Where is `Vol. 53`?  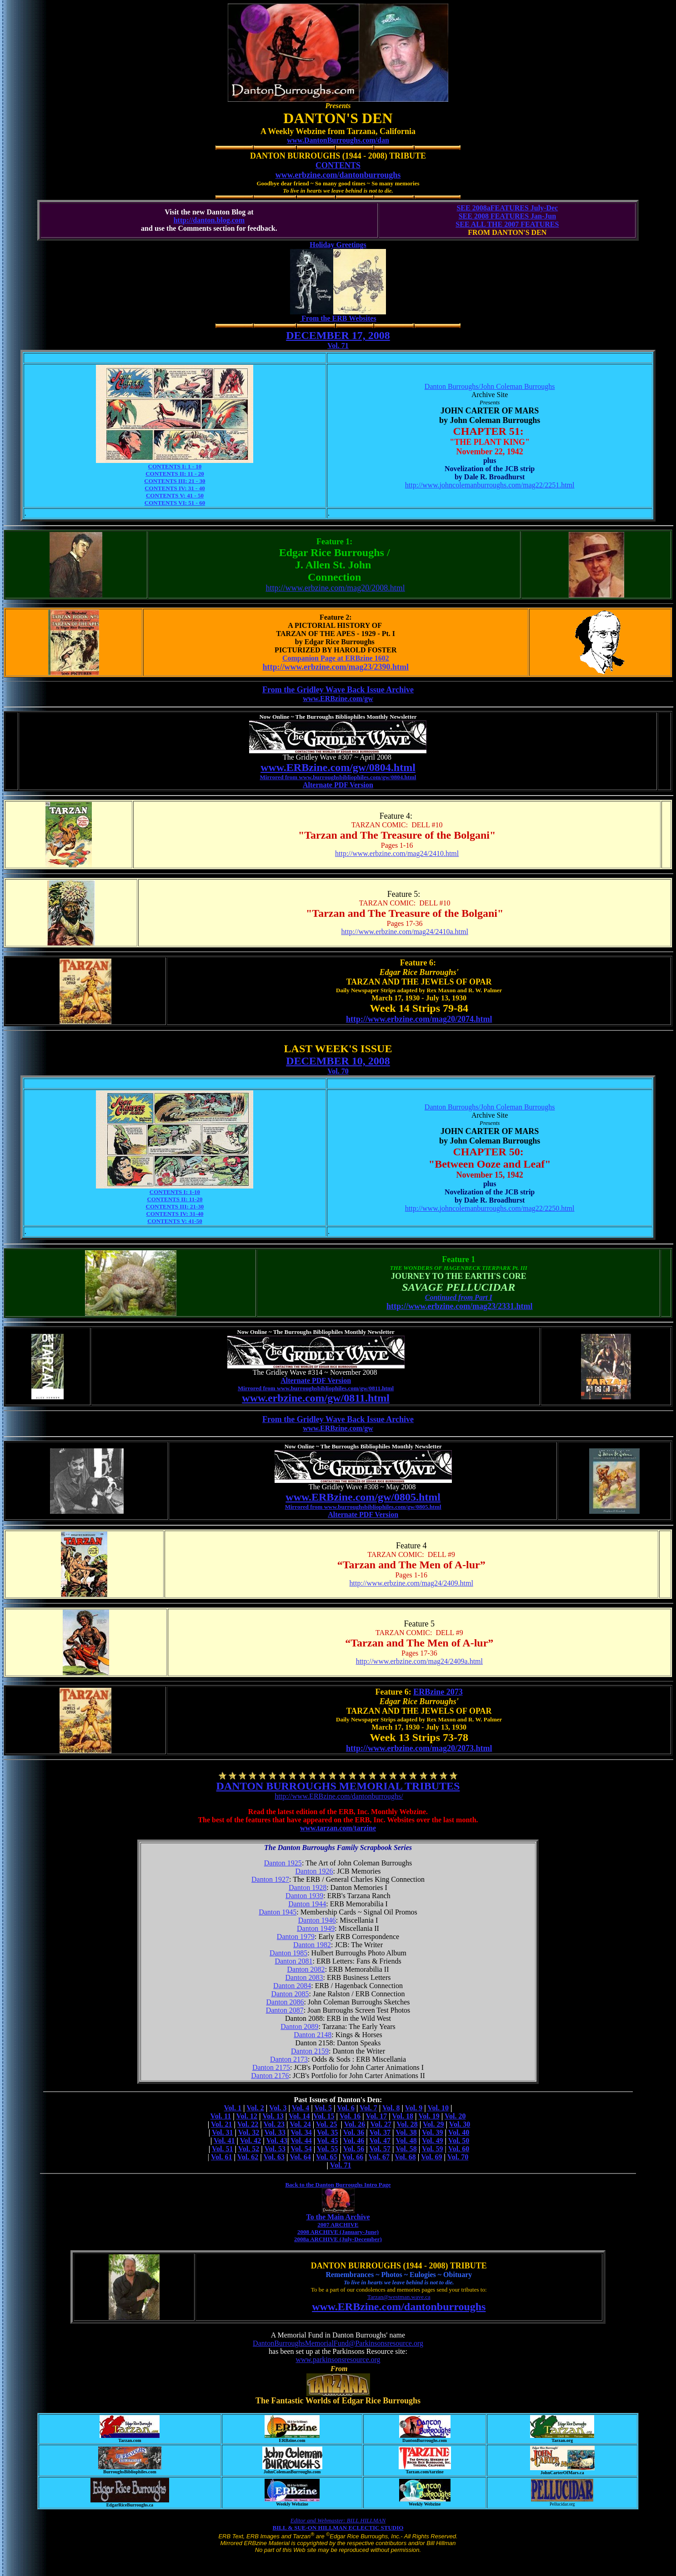 Vol. 53 is located at coordinates (274, 2149).